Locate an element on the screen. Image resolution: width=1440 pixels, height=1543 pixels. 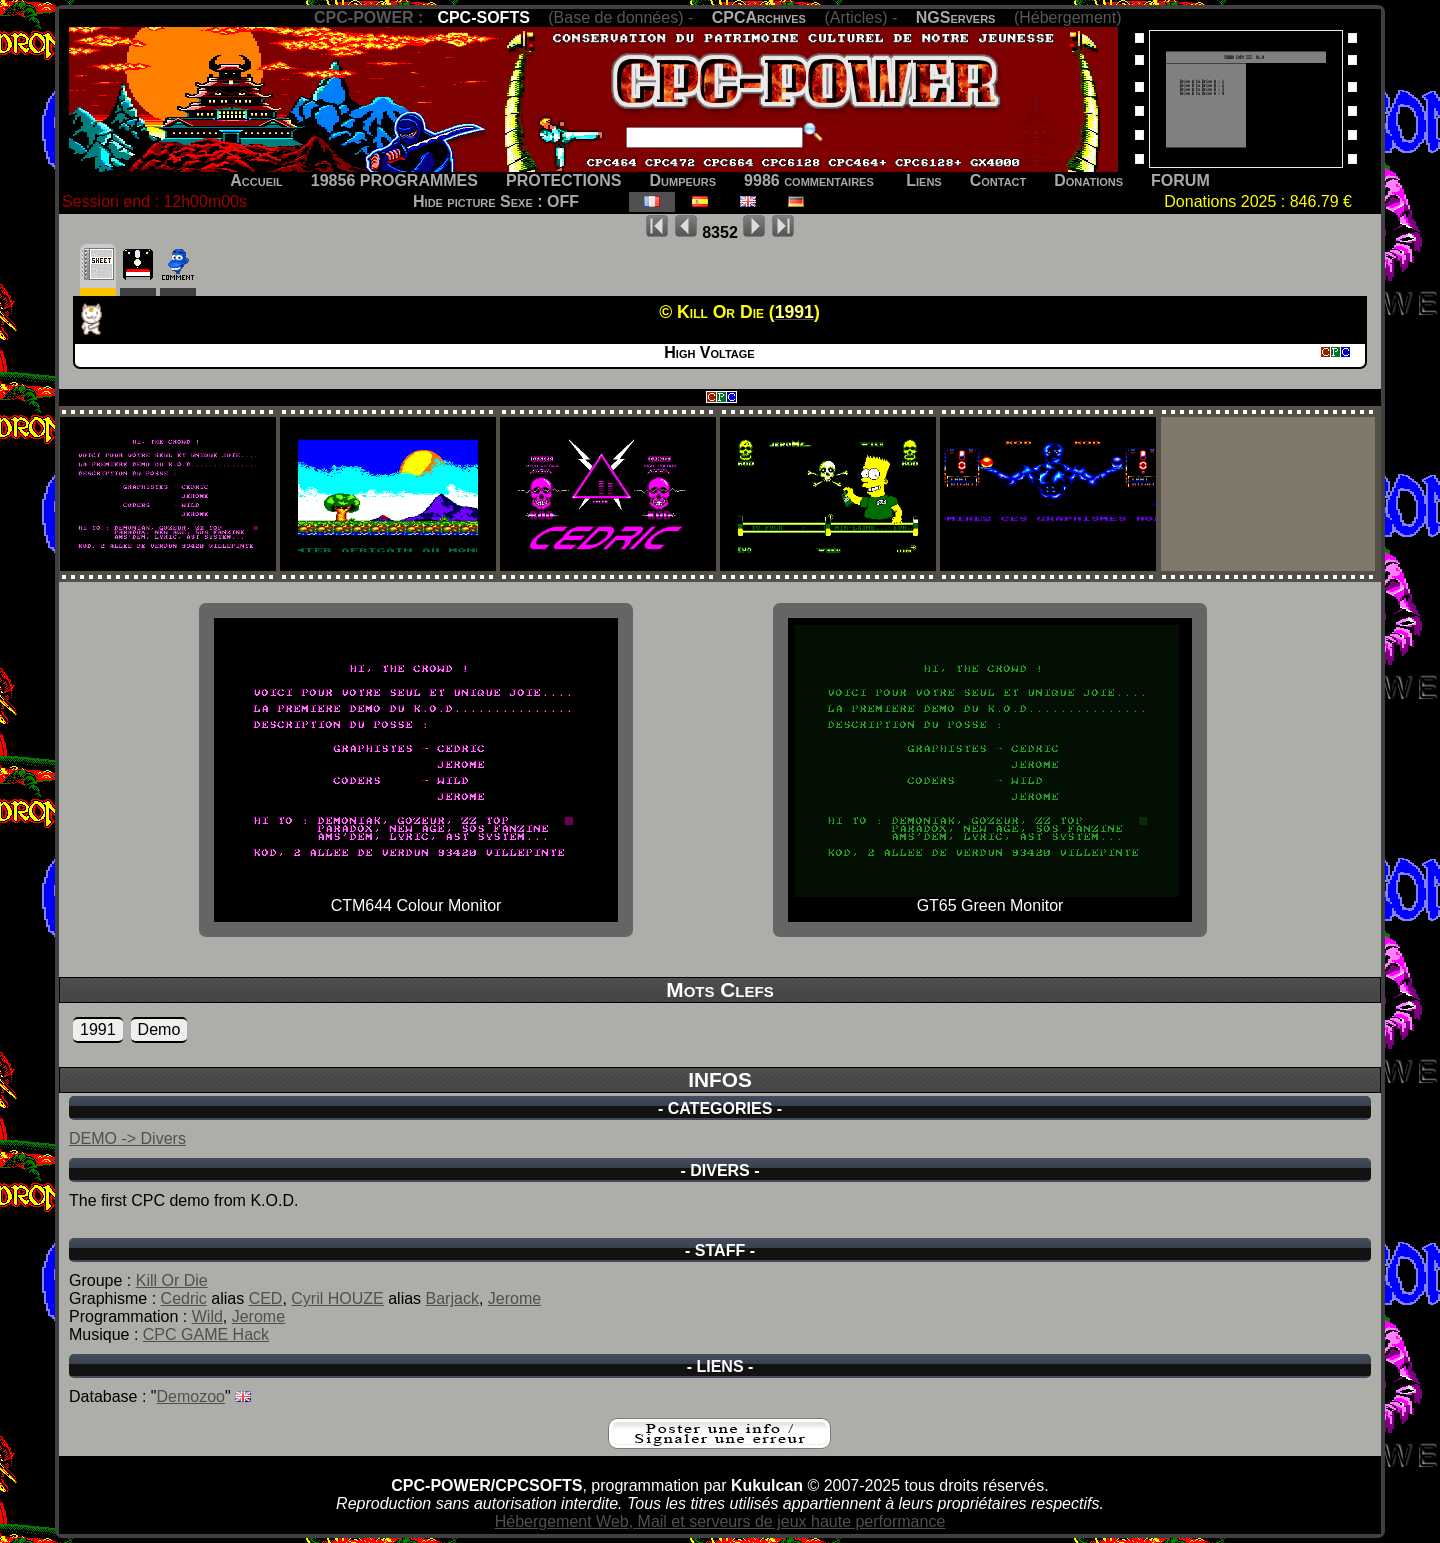
Accueil is located at coordinates (256, 180).